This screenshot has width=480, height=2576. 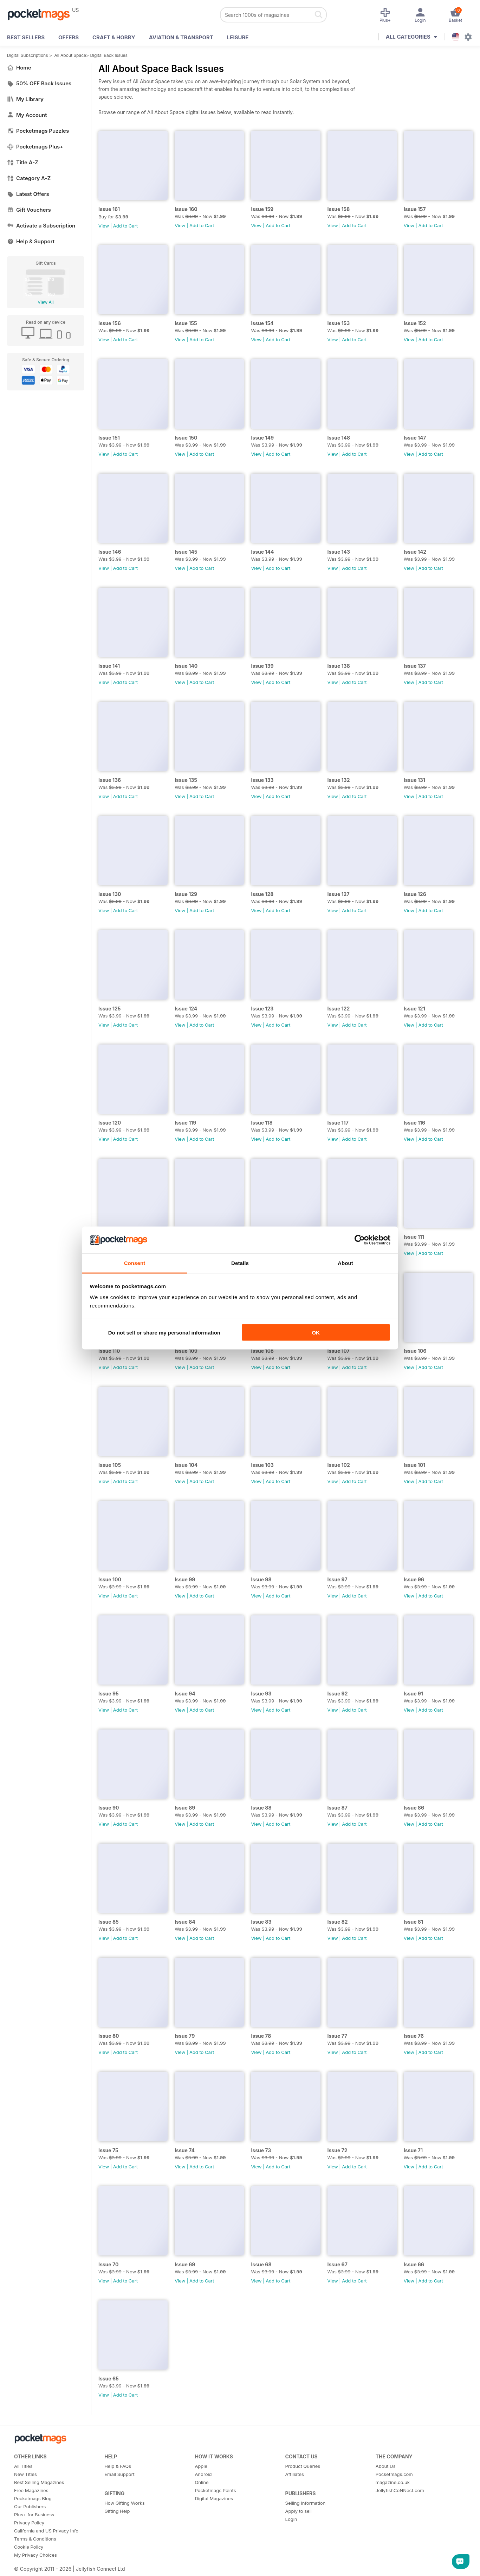 I want to click on Issue 133, so click(x=262, y=780).